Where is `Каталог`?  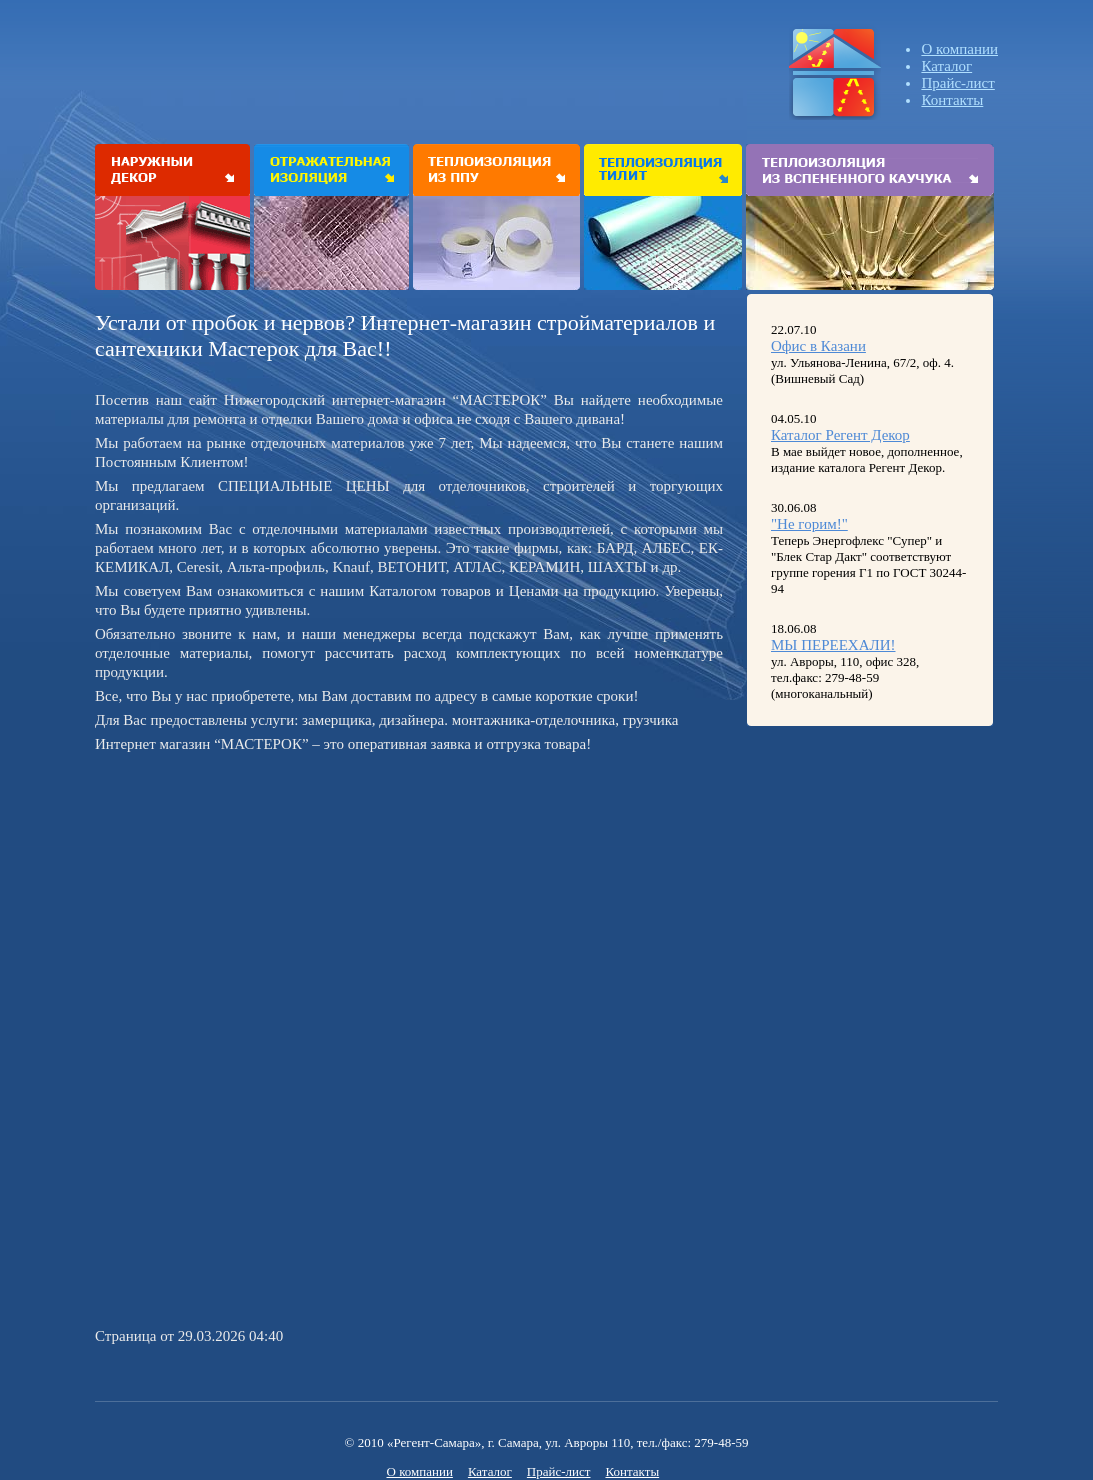
Каталог is located at coordinates (946, 66).